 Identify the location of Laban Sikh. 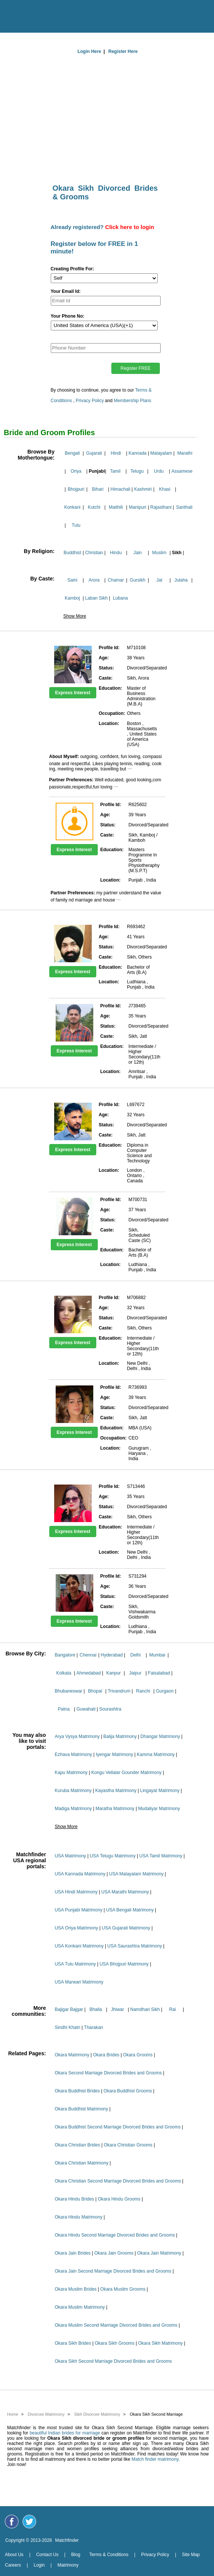
(96, 598).